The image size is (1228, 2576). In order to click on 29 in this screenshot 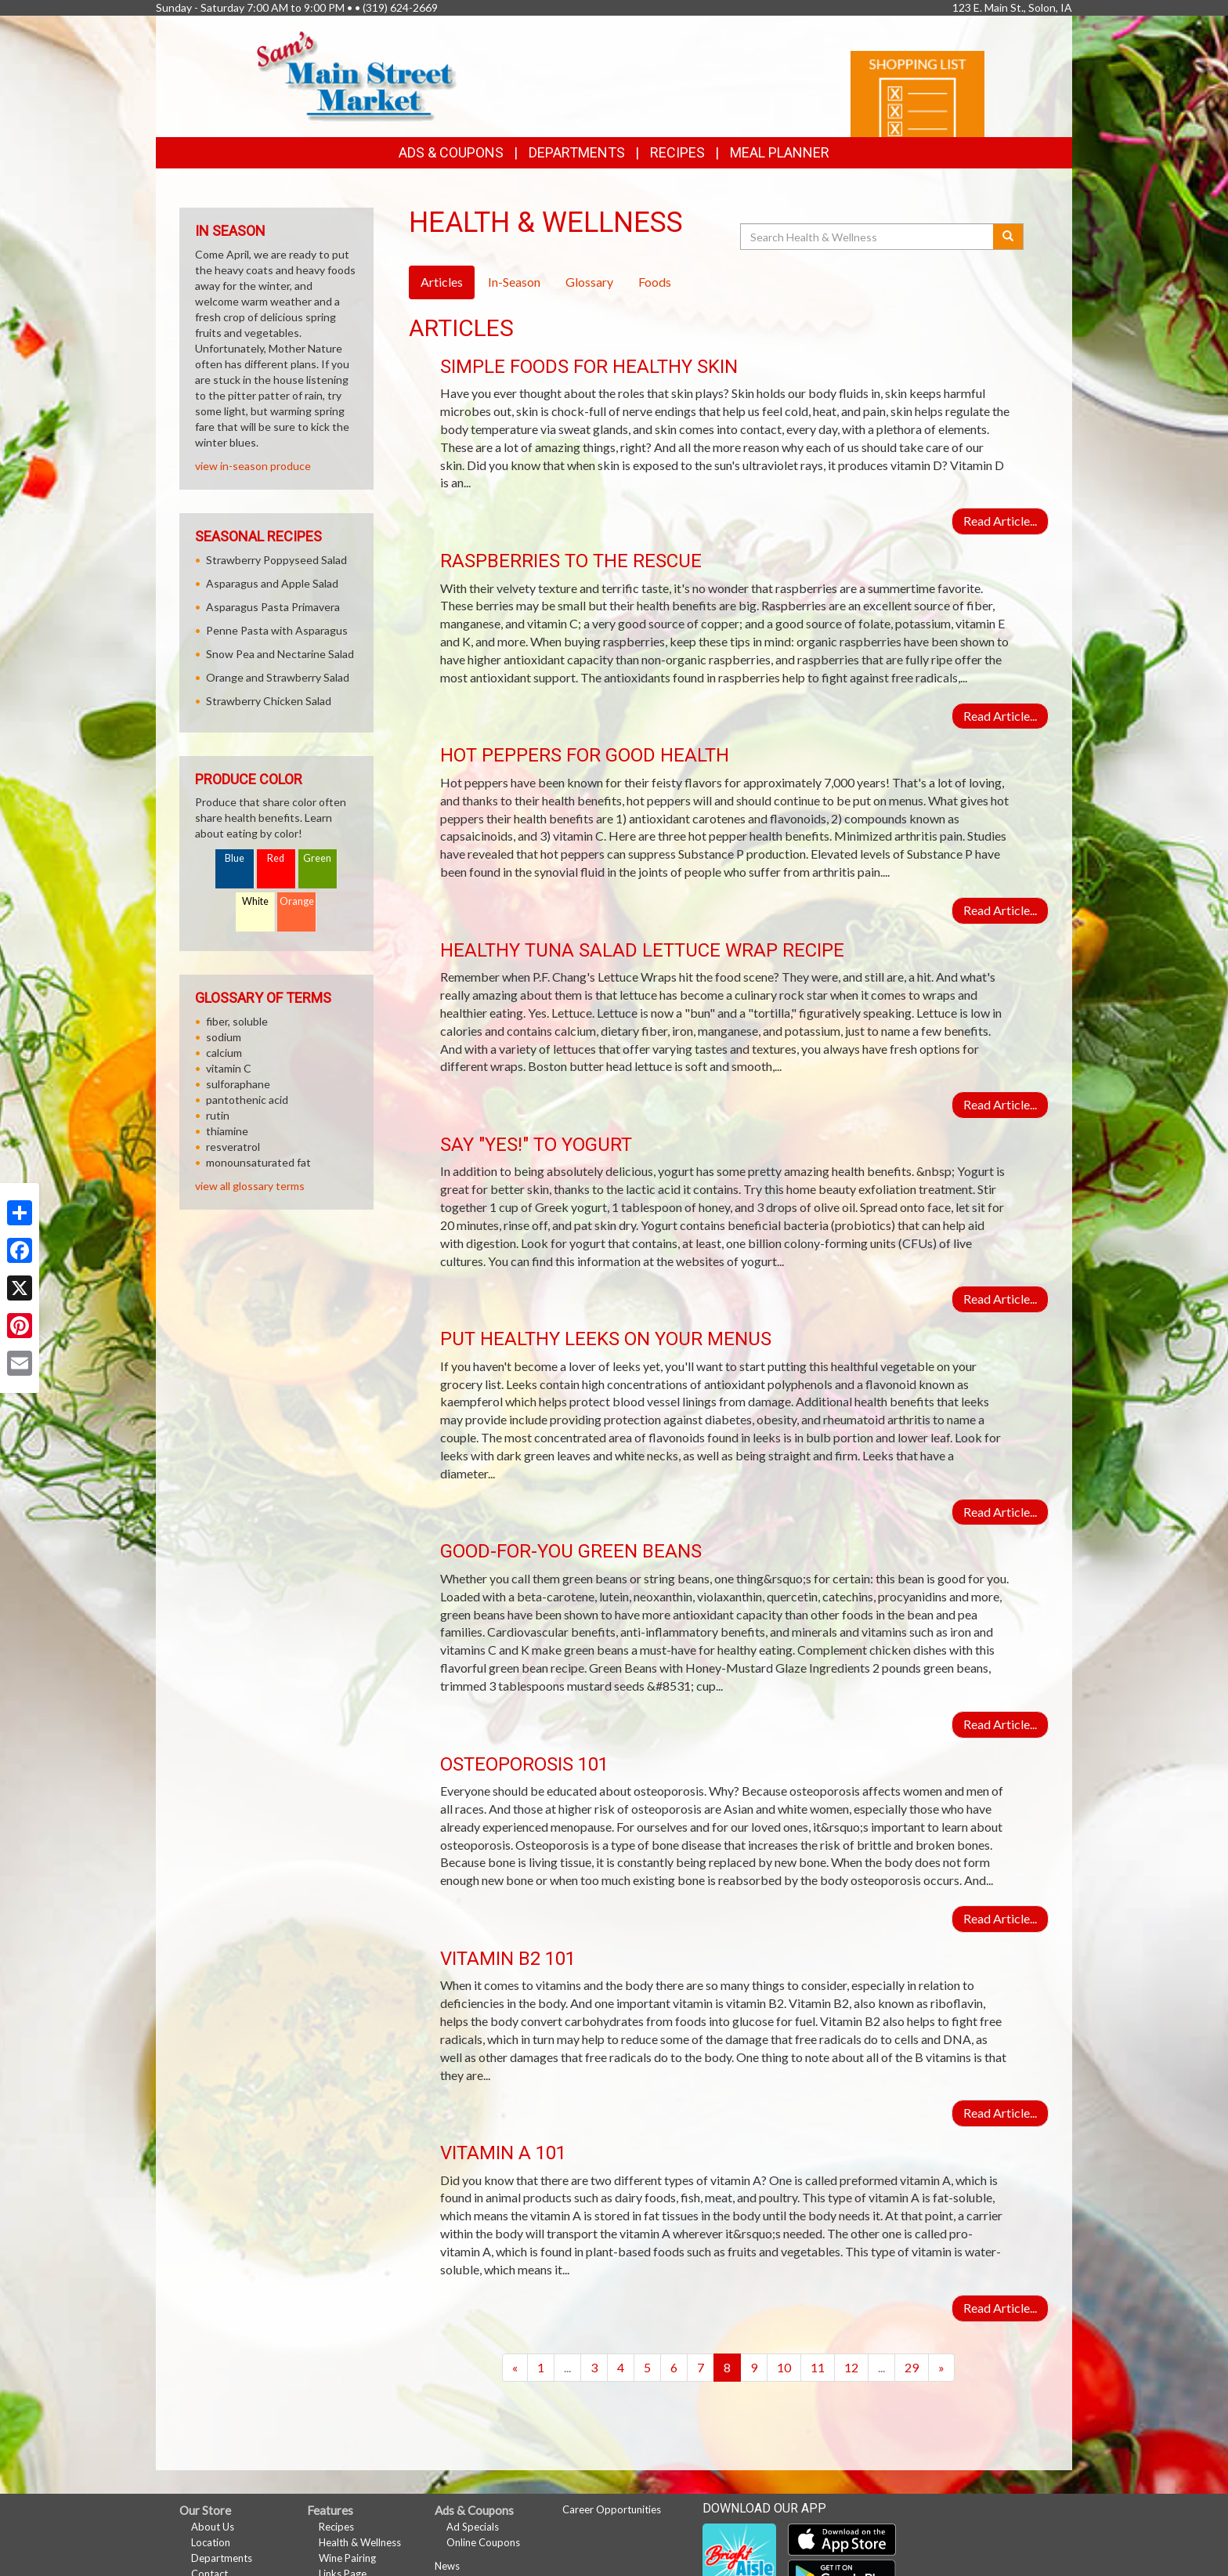, I will do `click(912, 2367)`.